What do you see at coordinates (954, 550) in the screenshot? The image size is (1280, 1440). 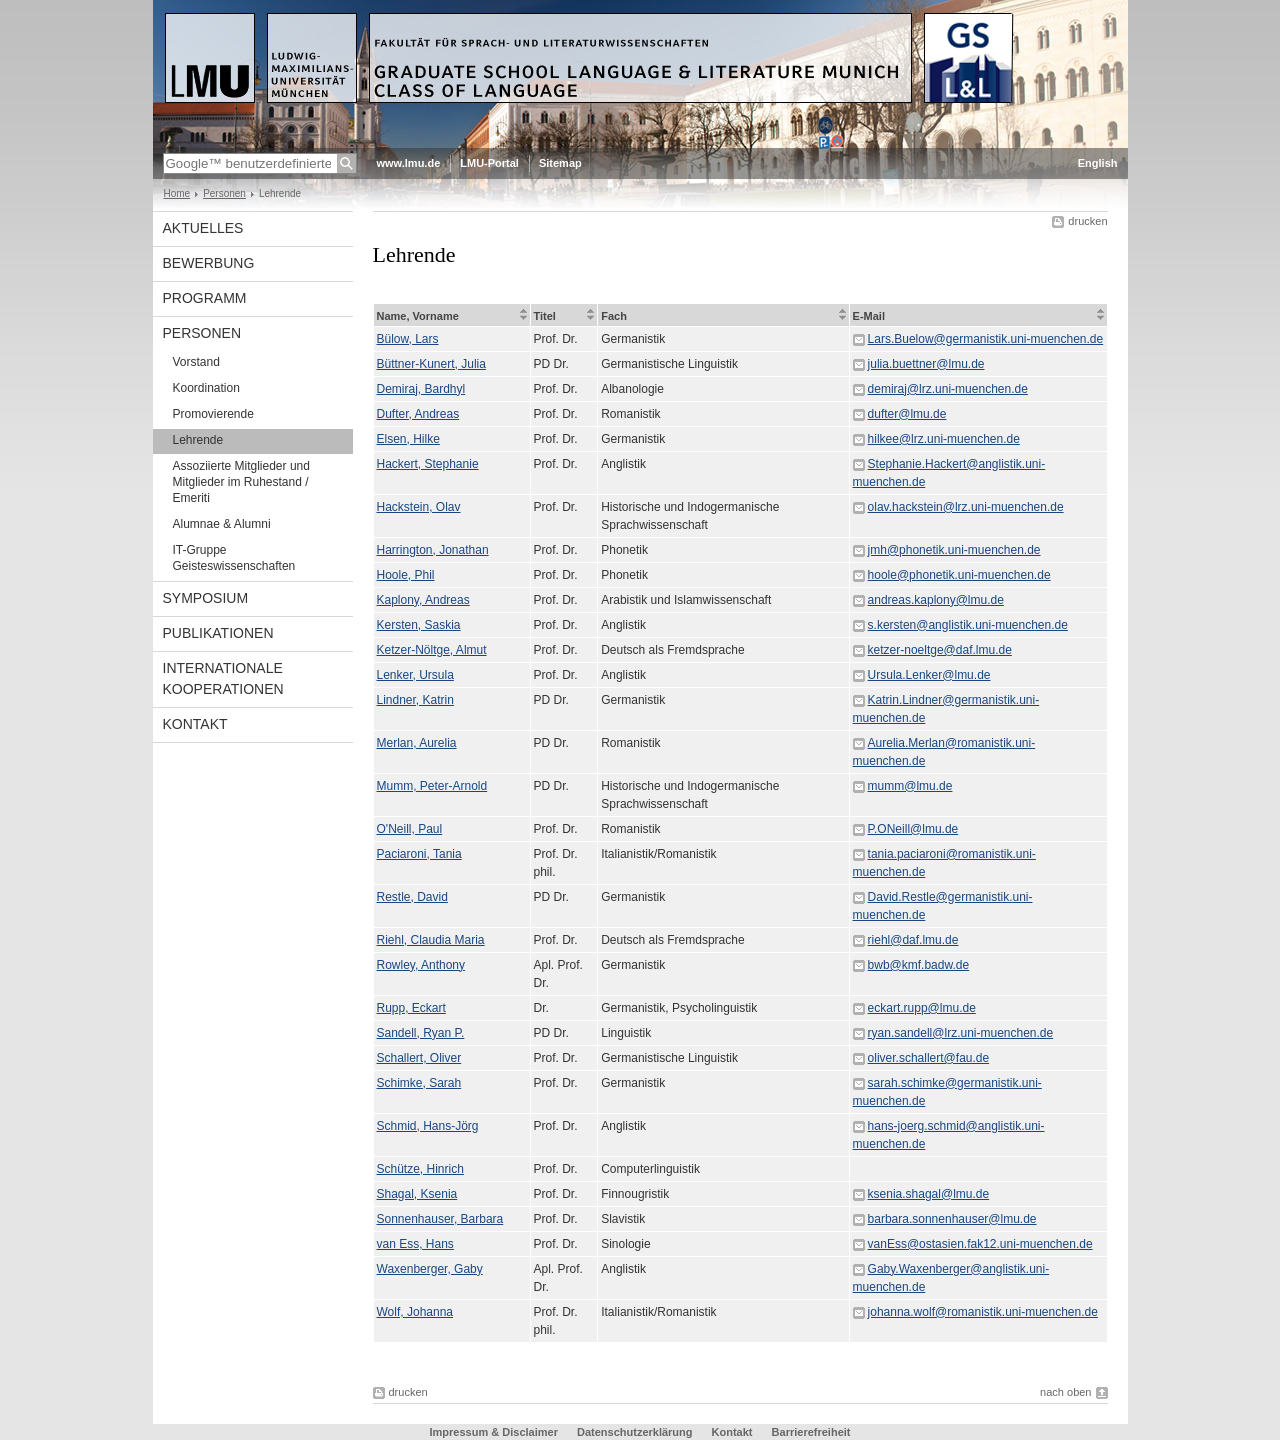 I see `jmh@phonetik.uni-muenchen.de` at bounding box center [954, 550].